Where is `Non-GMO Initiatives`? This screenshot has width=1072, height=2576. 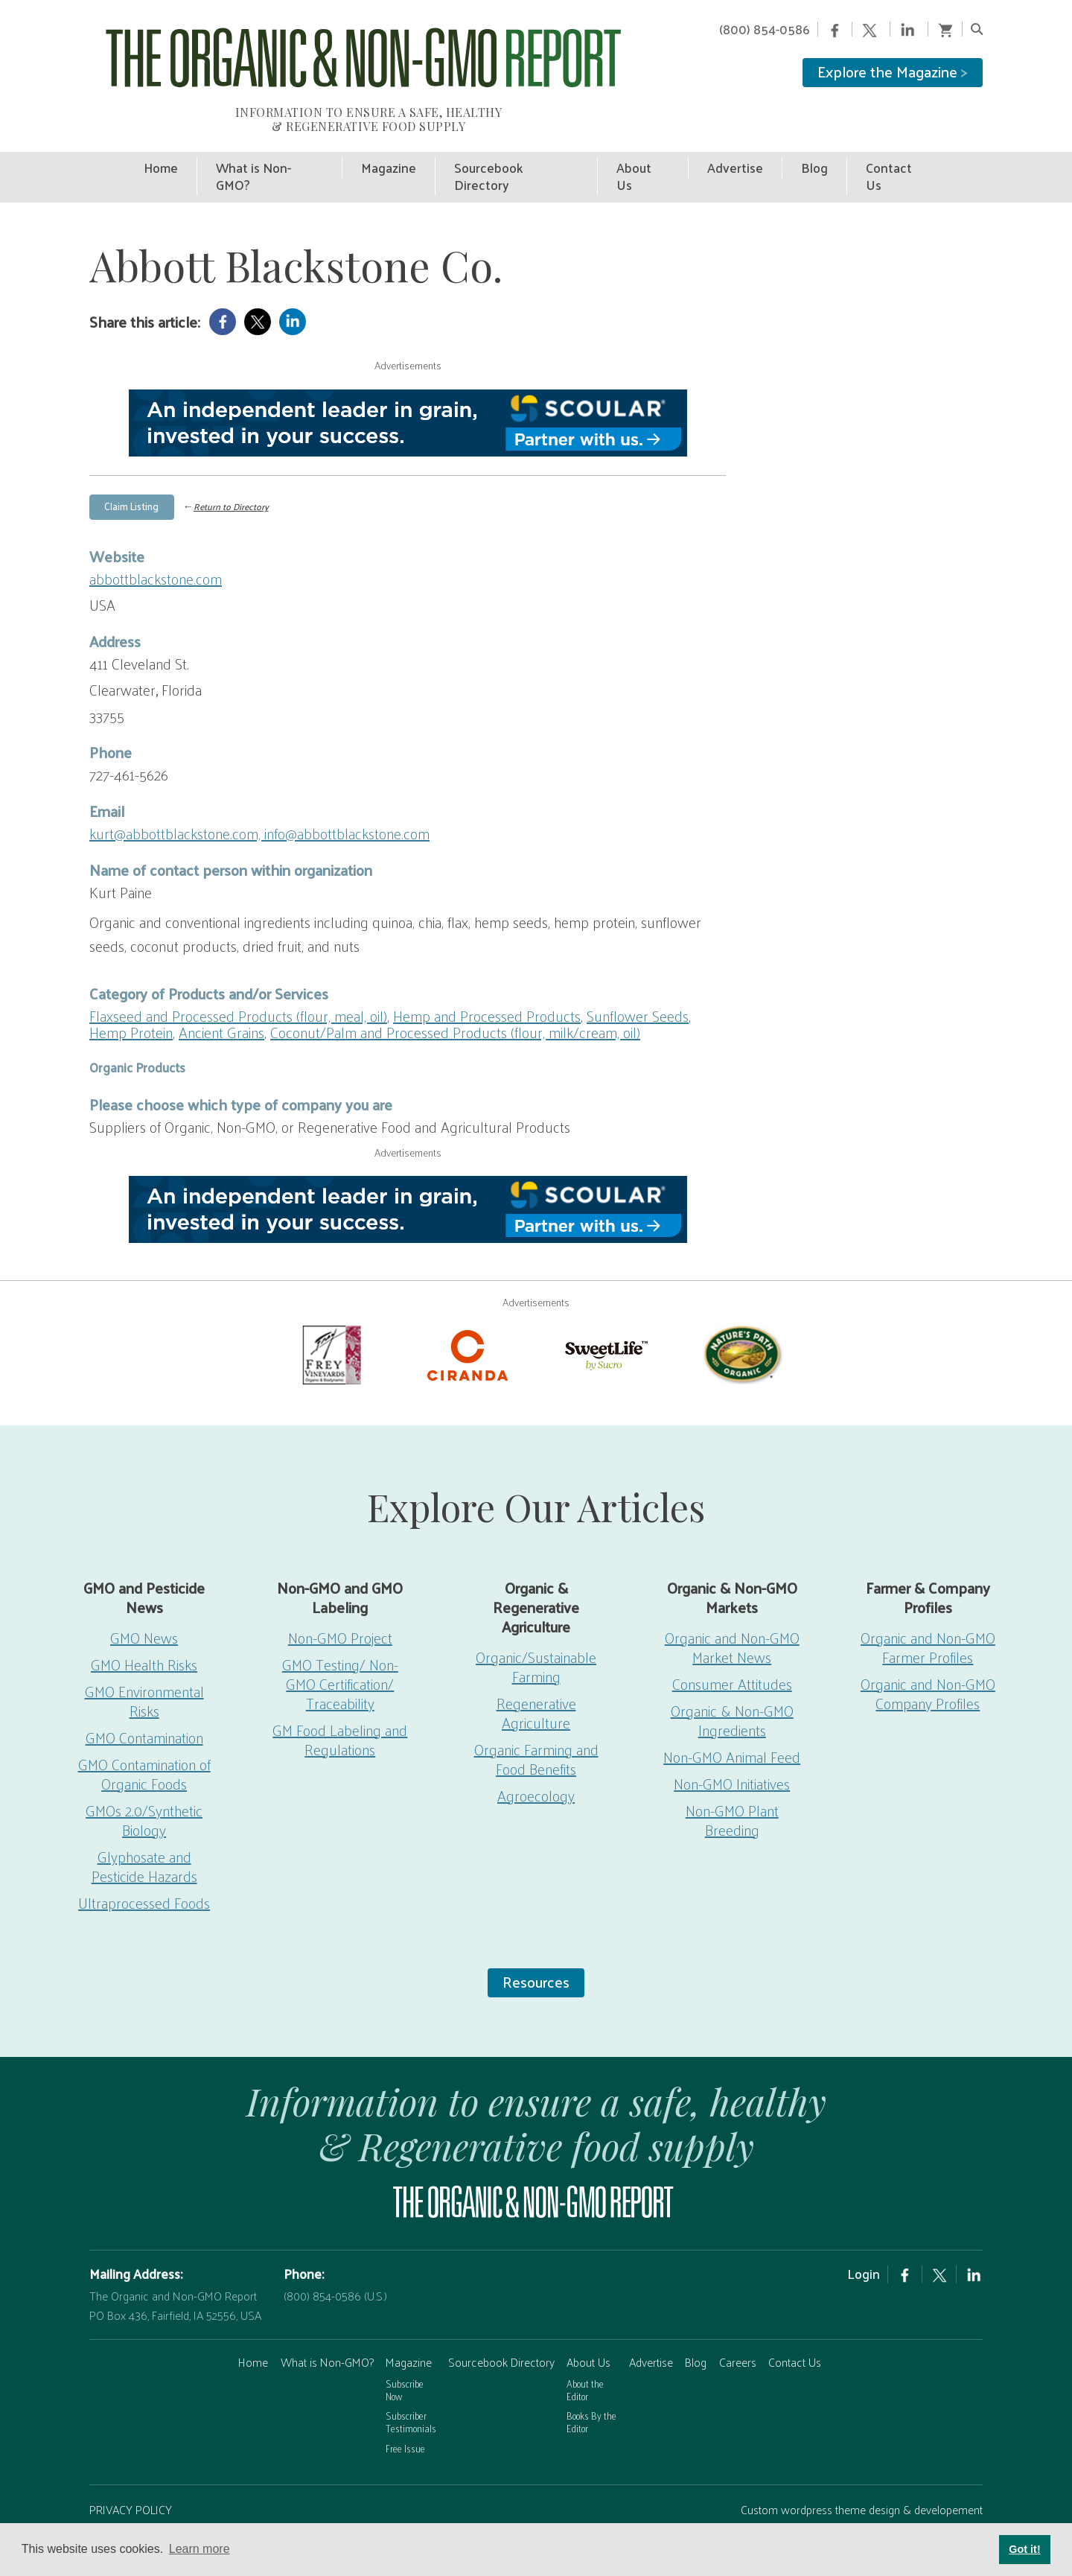 Non-GMO Initiatives is located at coordinates (732, 1747).